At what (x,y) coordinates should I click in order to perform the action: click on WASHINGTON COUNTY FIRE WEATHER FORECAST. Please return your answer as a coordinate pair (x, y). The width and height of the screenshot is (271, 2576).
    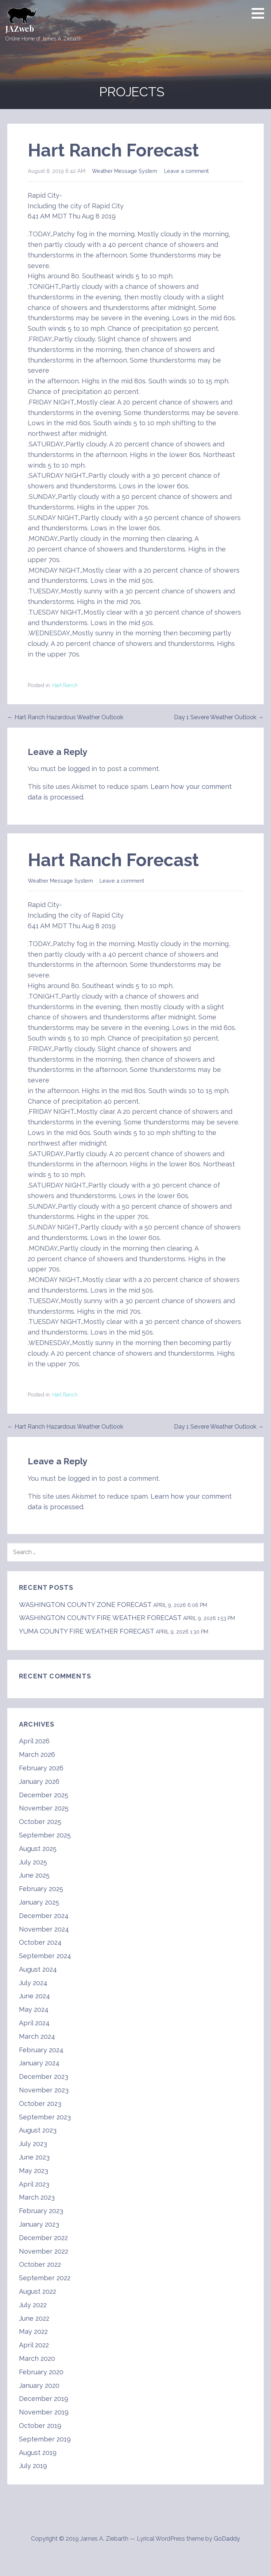
    Looking at the image, I should click on (100, 1618).